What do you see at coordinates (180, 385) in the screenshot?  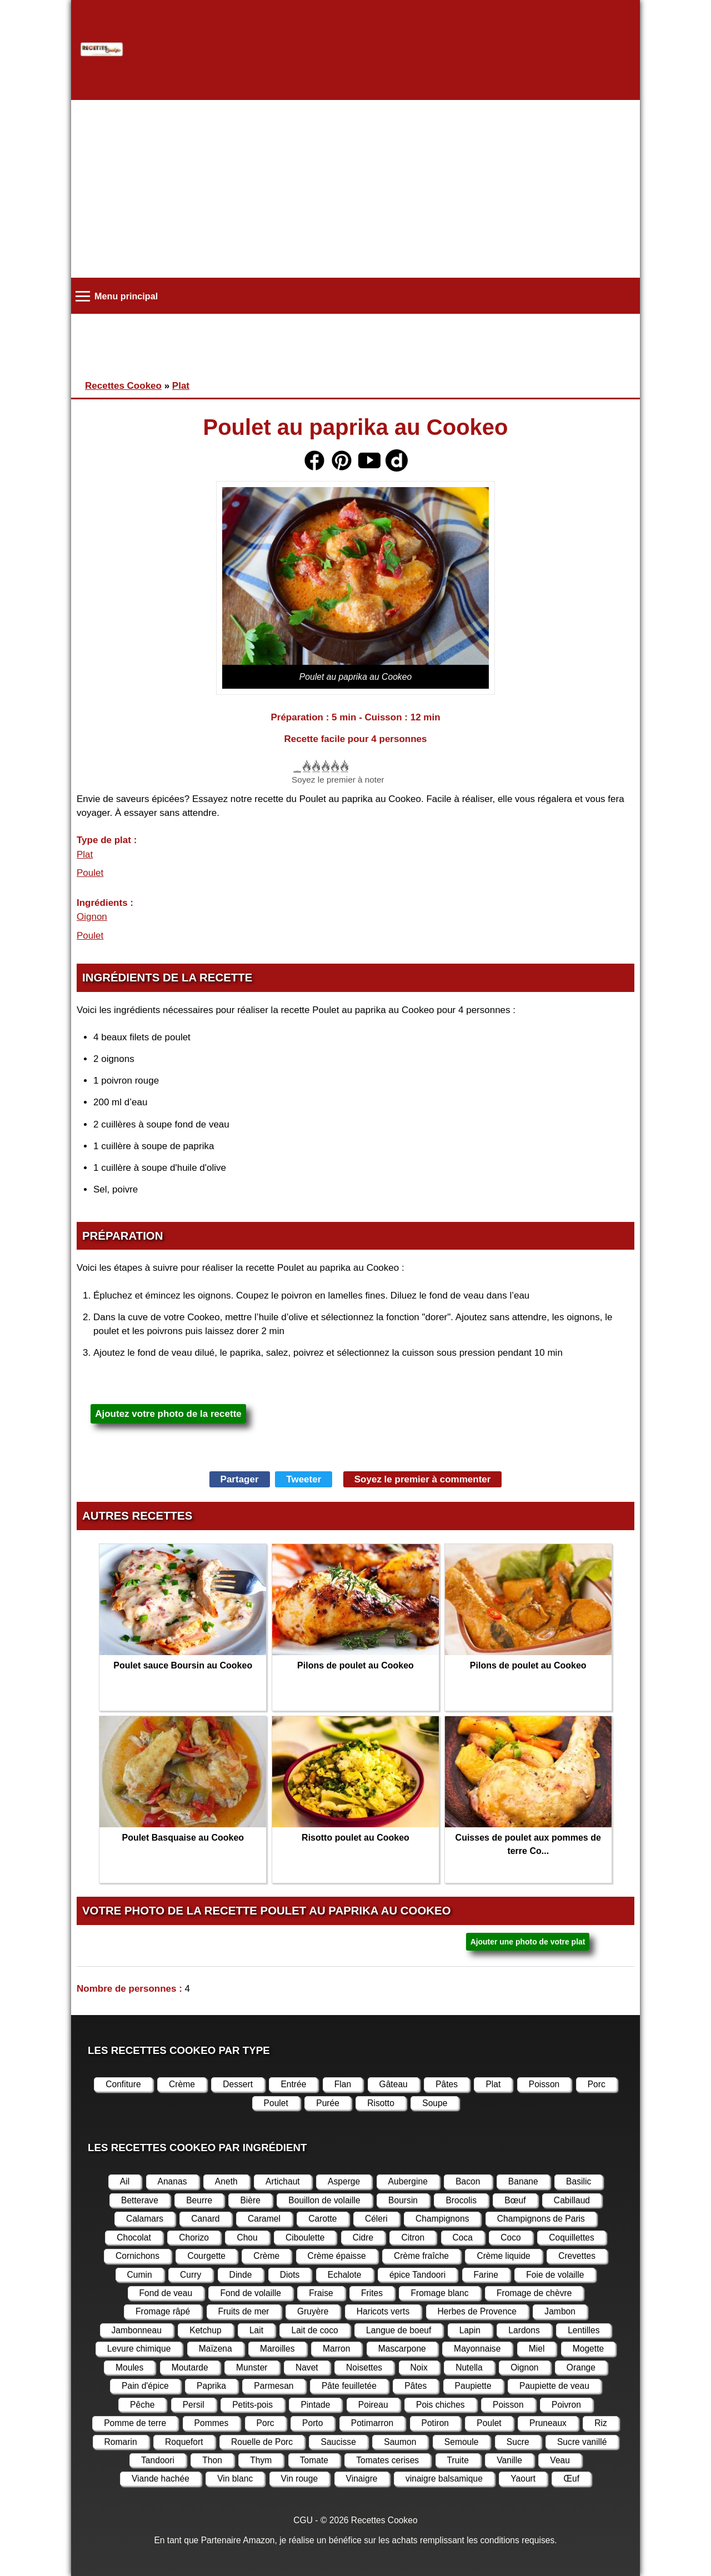 I see `Plat` at bounding box center [180, 385].